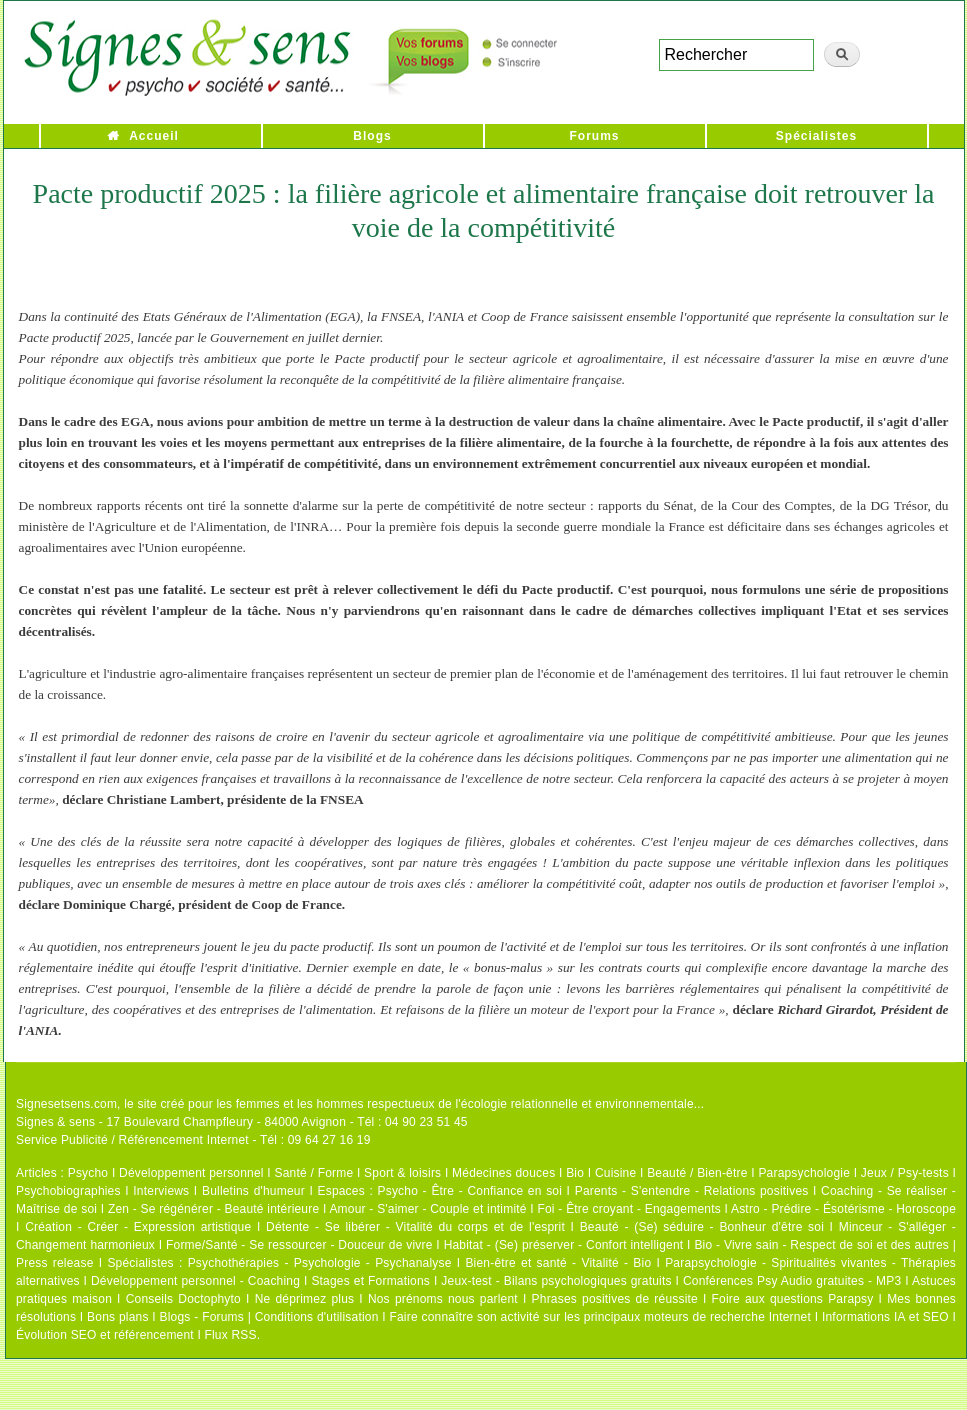 Image resolution: width=967 pixels, height=1410 pixels. Describe the element at coordinates (55, 1122) in the screenshot. I see `Signes & sens` at that location.